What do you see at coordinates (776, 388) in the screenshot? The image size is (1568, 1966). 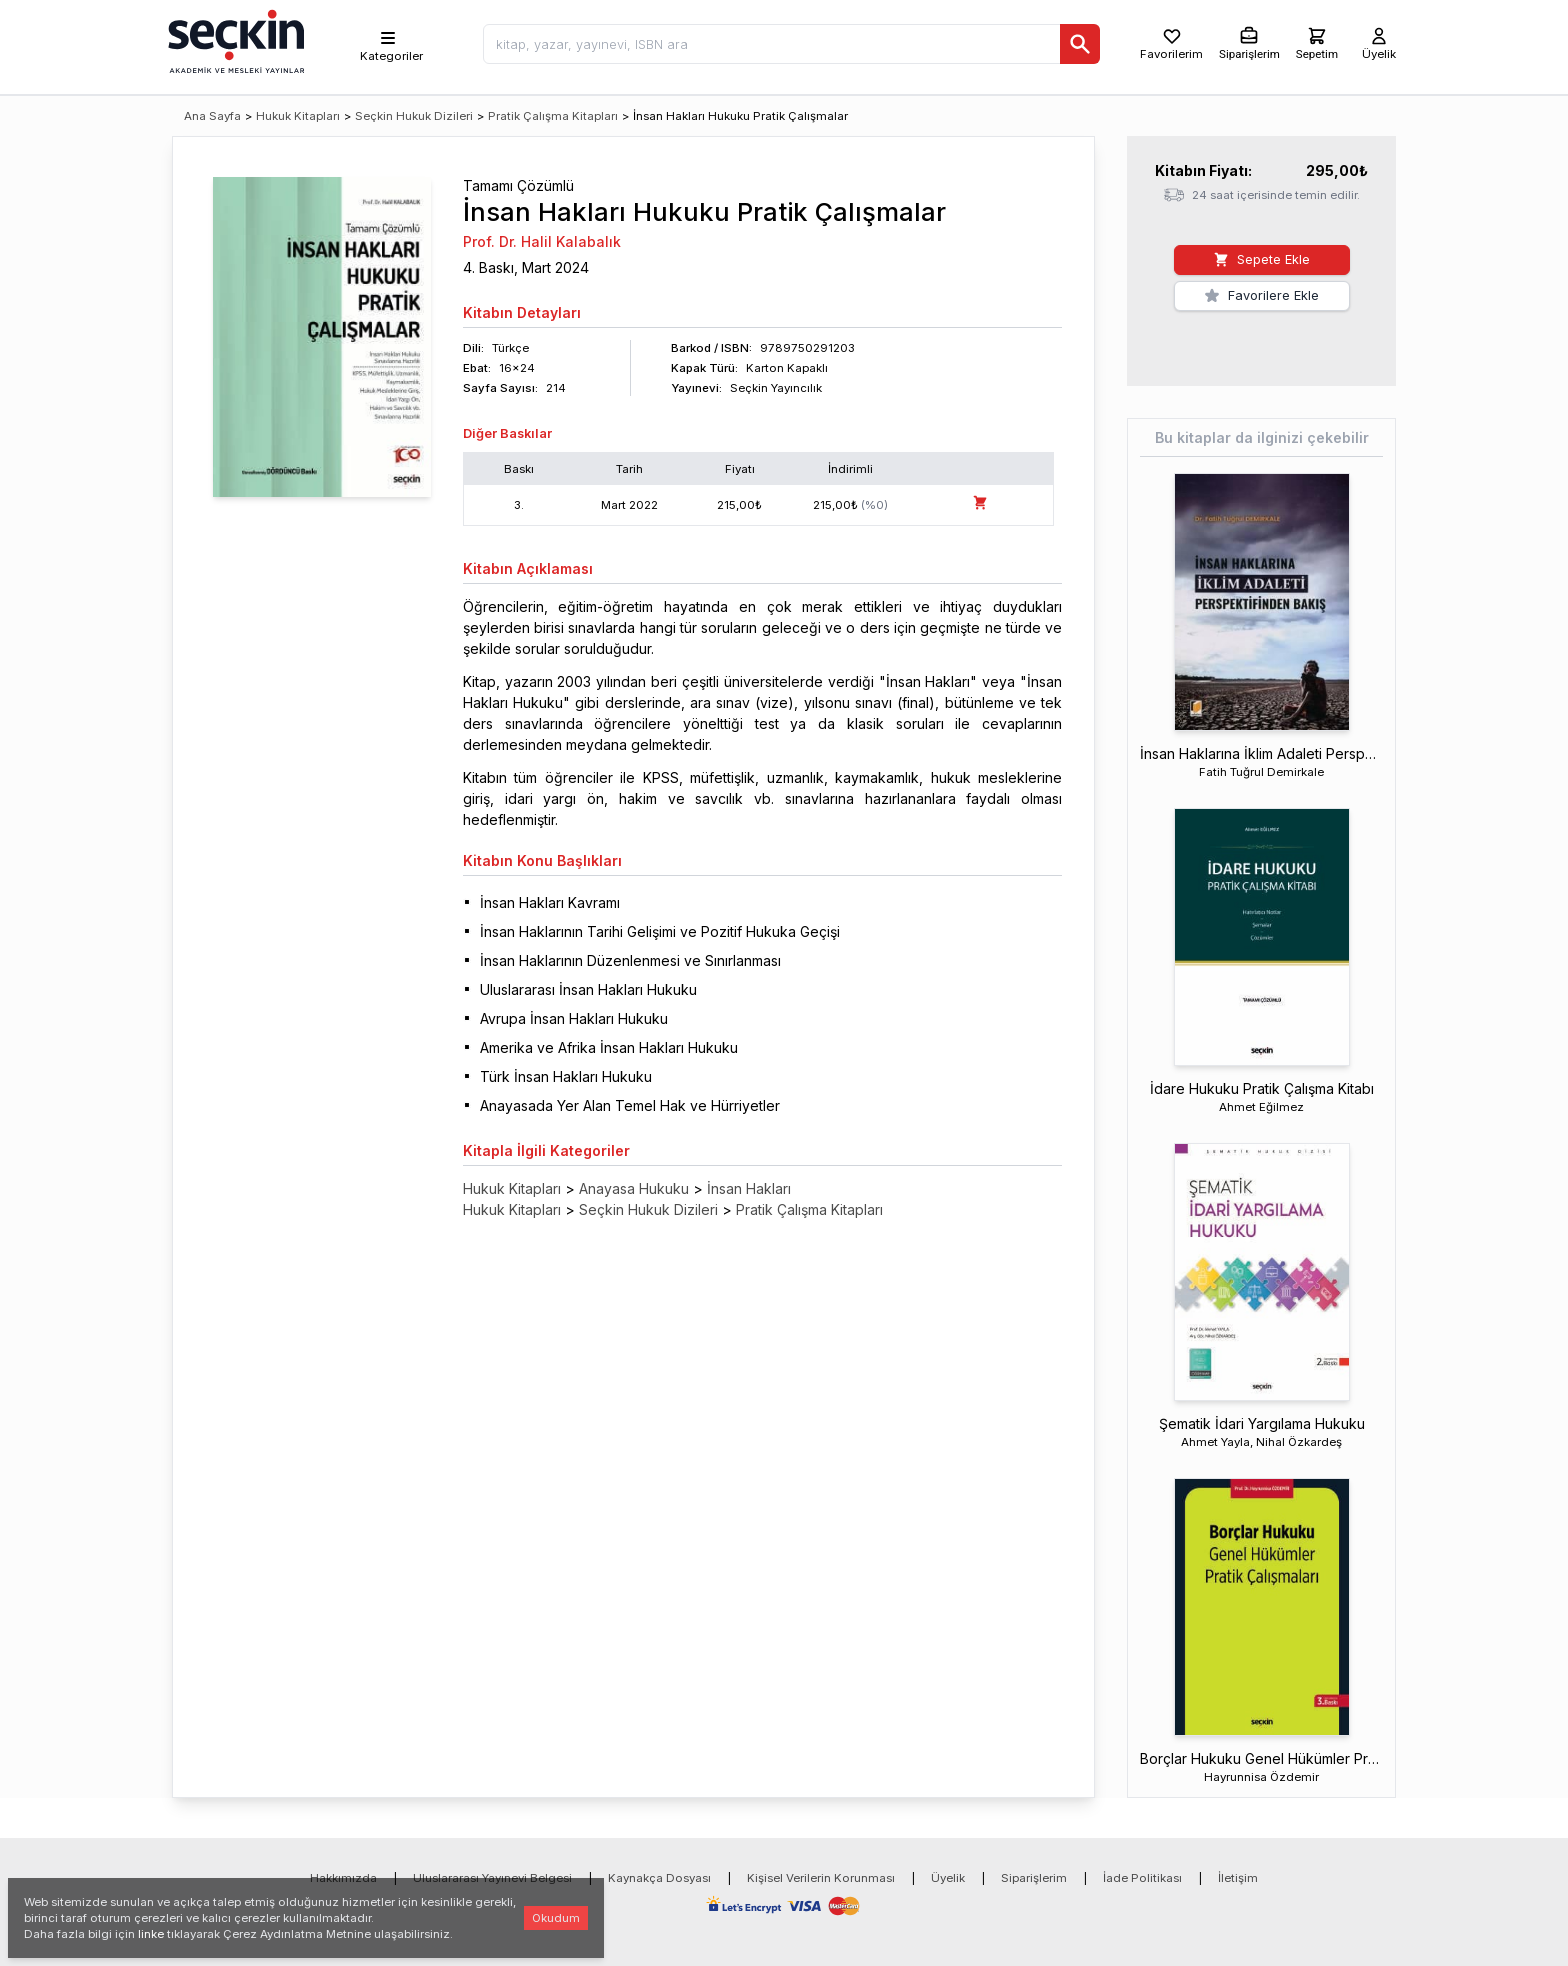 I see `Seçkin Yayıncılık` at bounding box center [776, 388].